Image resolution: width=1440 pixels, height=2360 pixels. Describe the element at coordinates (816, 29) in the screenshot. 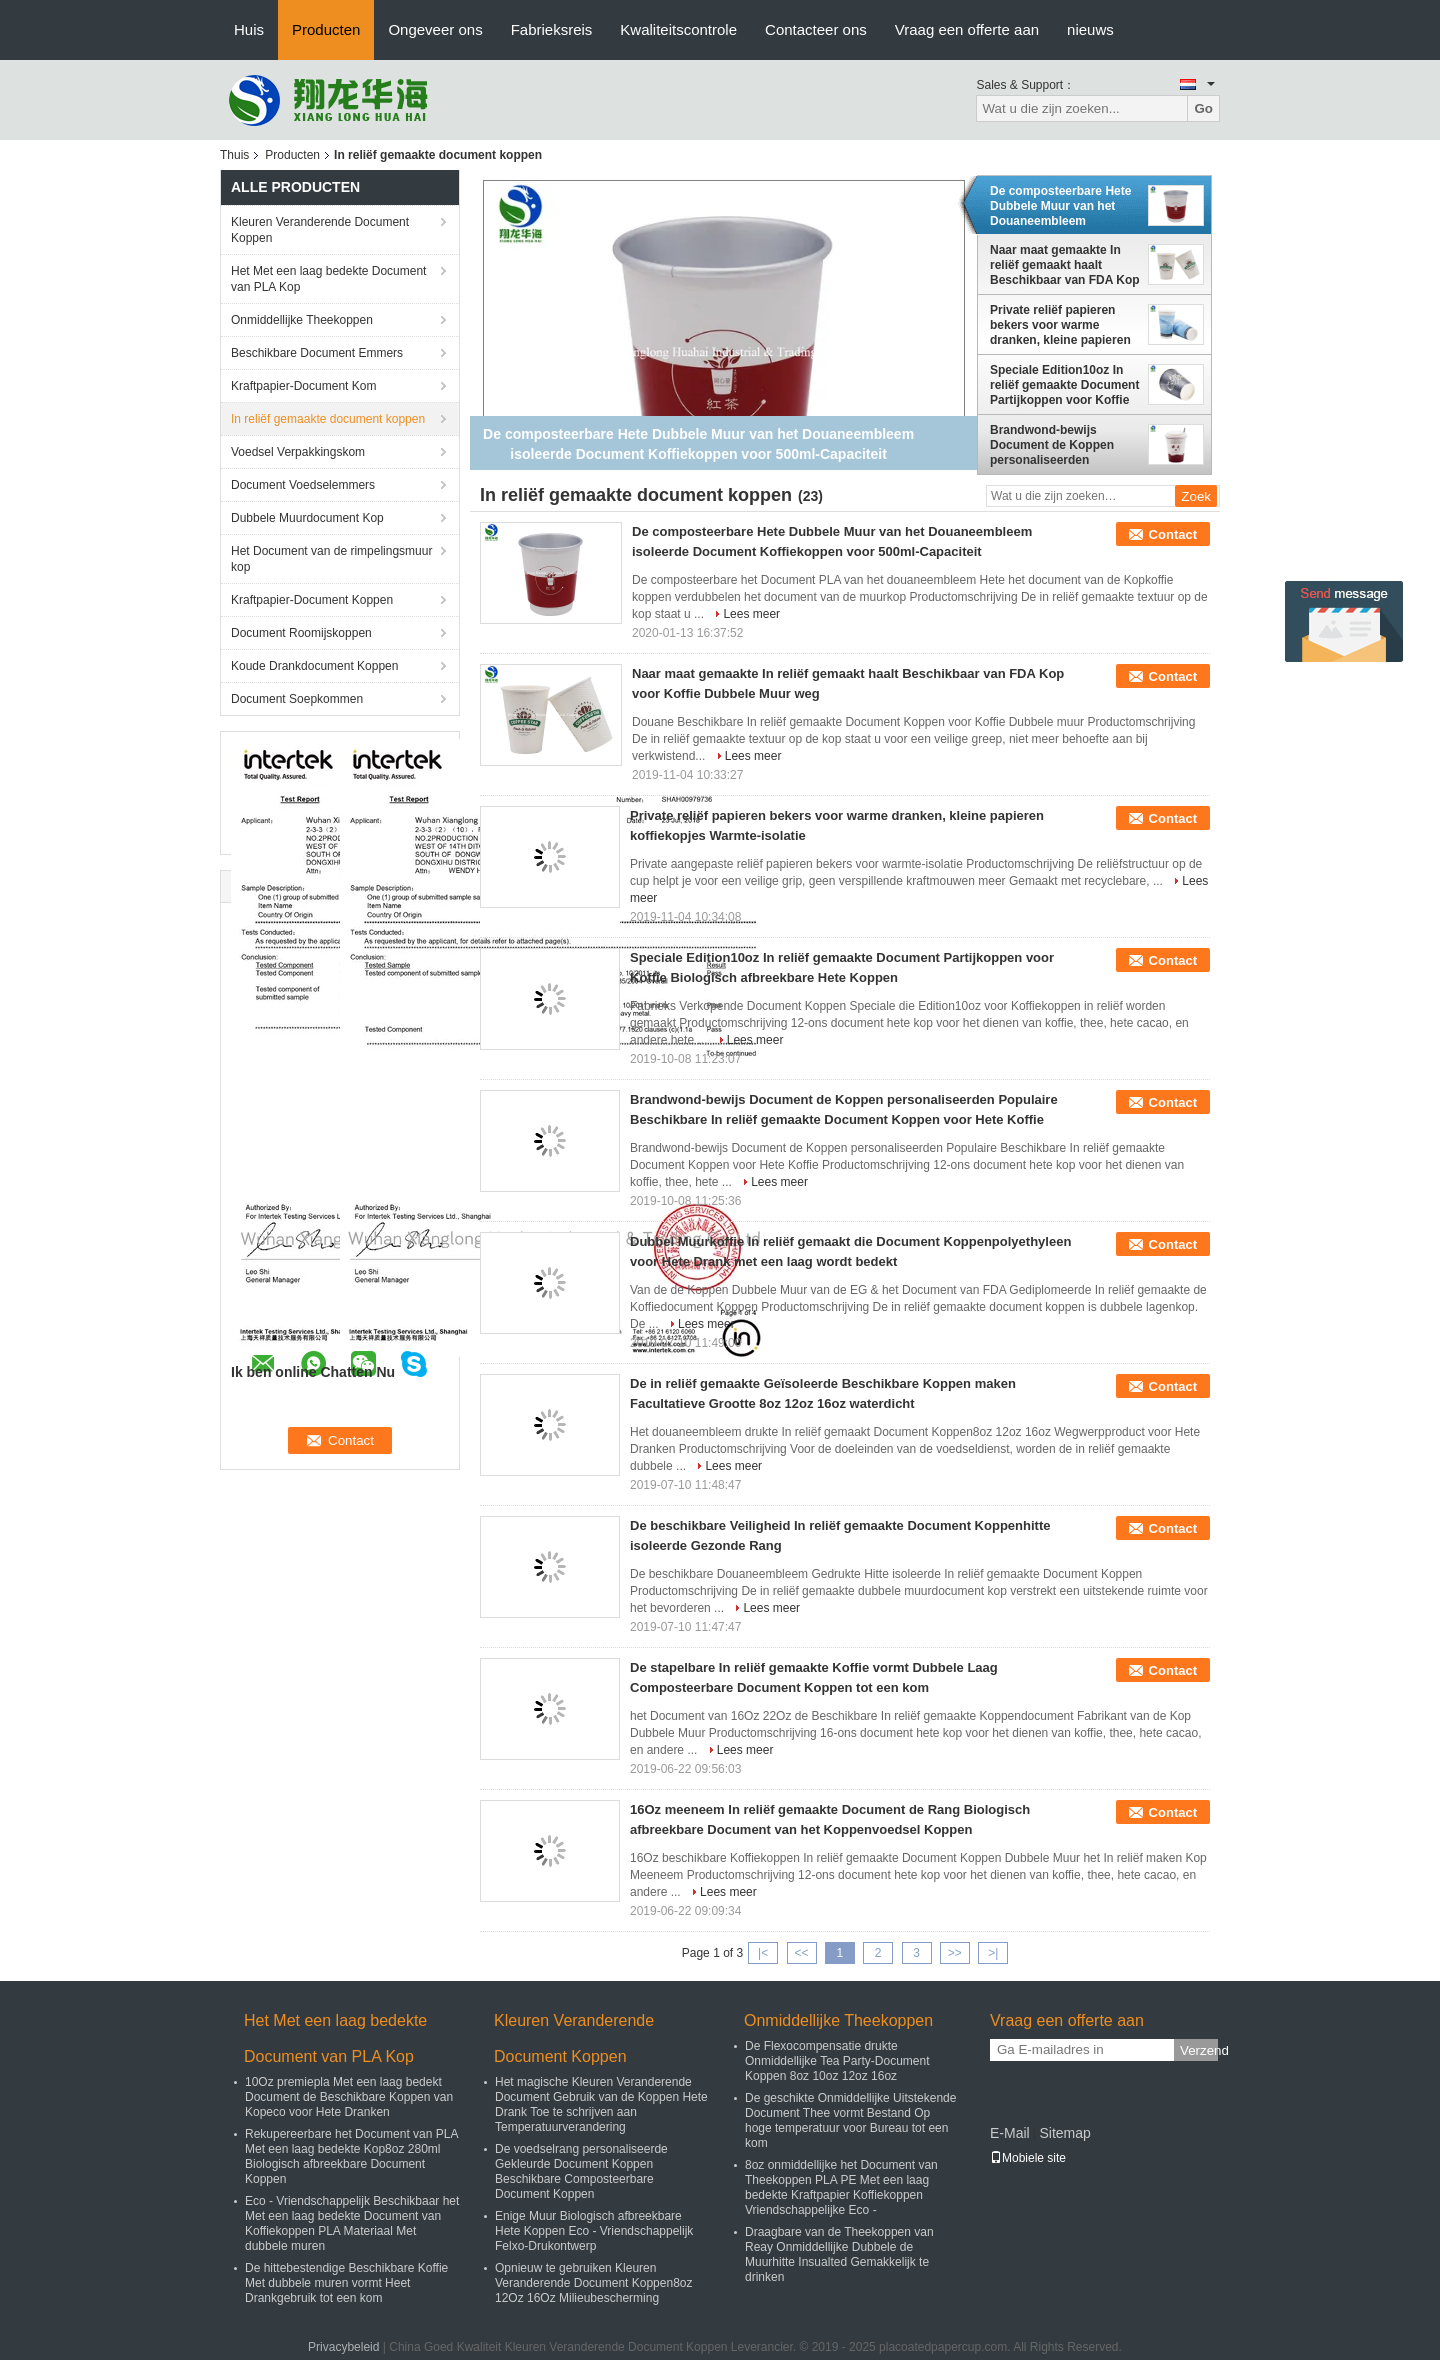

I see `Contacteer ons` at that location.